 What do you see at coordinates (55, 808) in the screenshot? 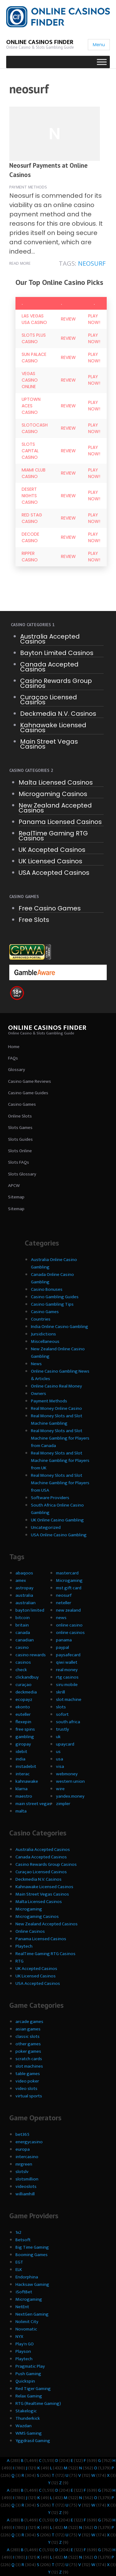
I see `New Zealand Accepted Casinos` at bounding box center [55, 808].